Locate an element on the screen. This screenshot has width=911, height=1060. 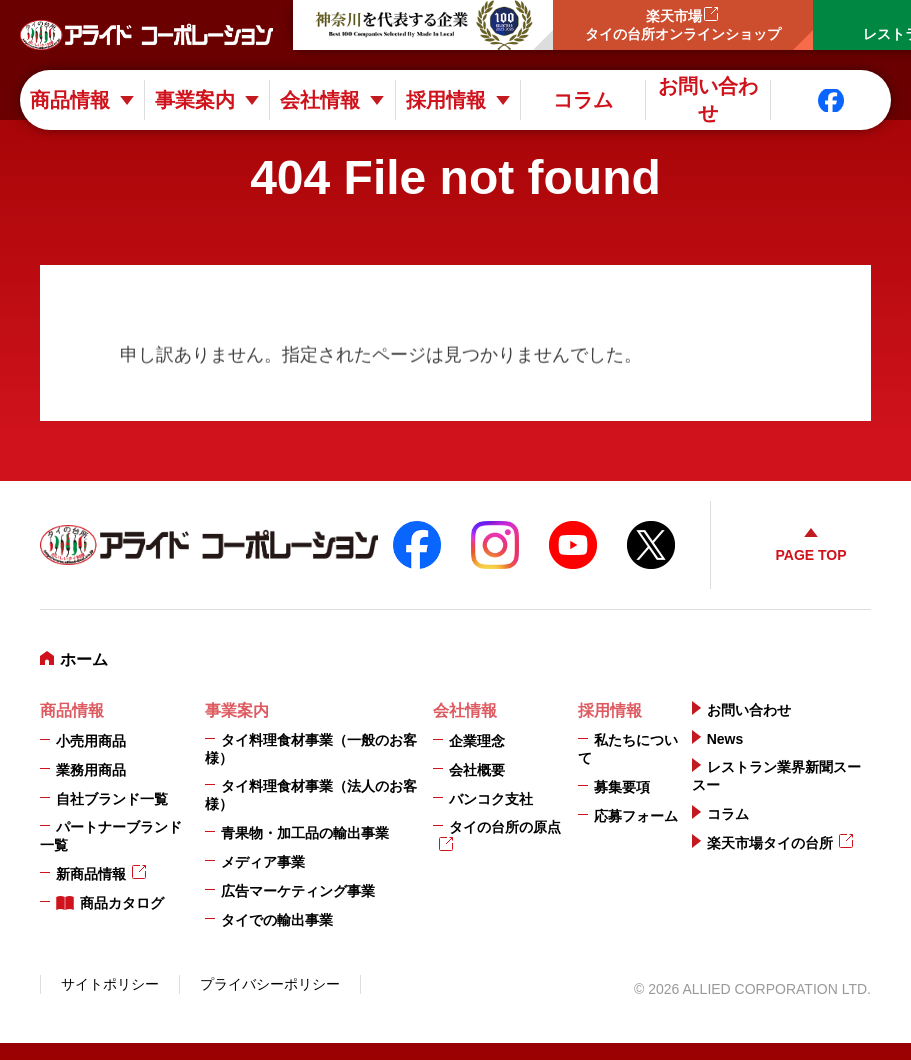
タイ料理食材事業（法人のお客様） is located at coordinates (311, 795).